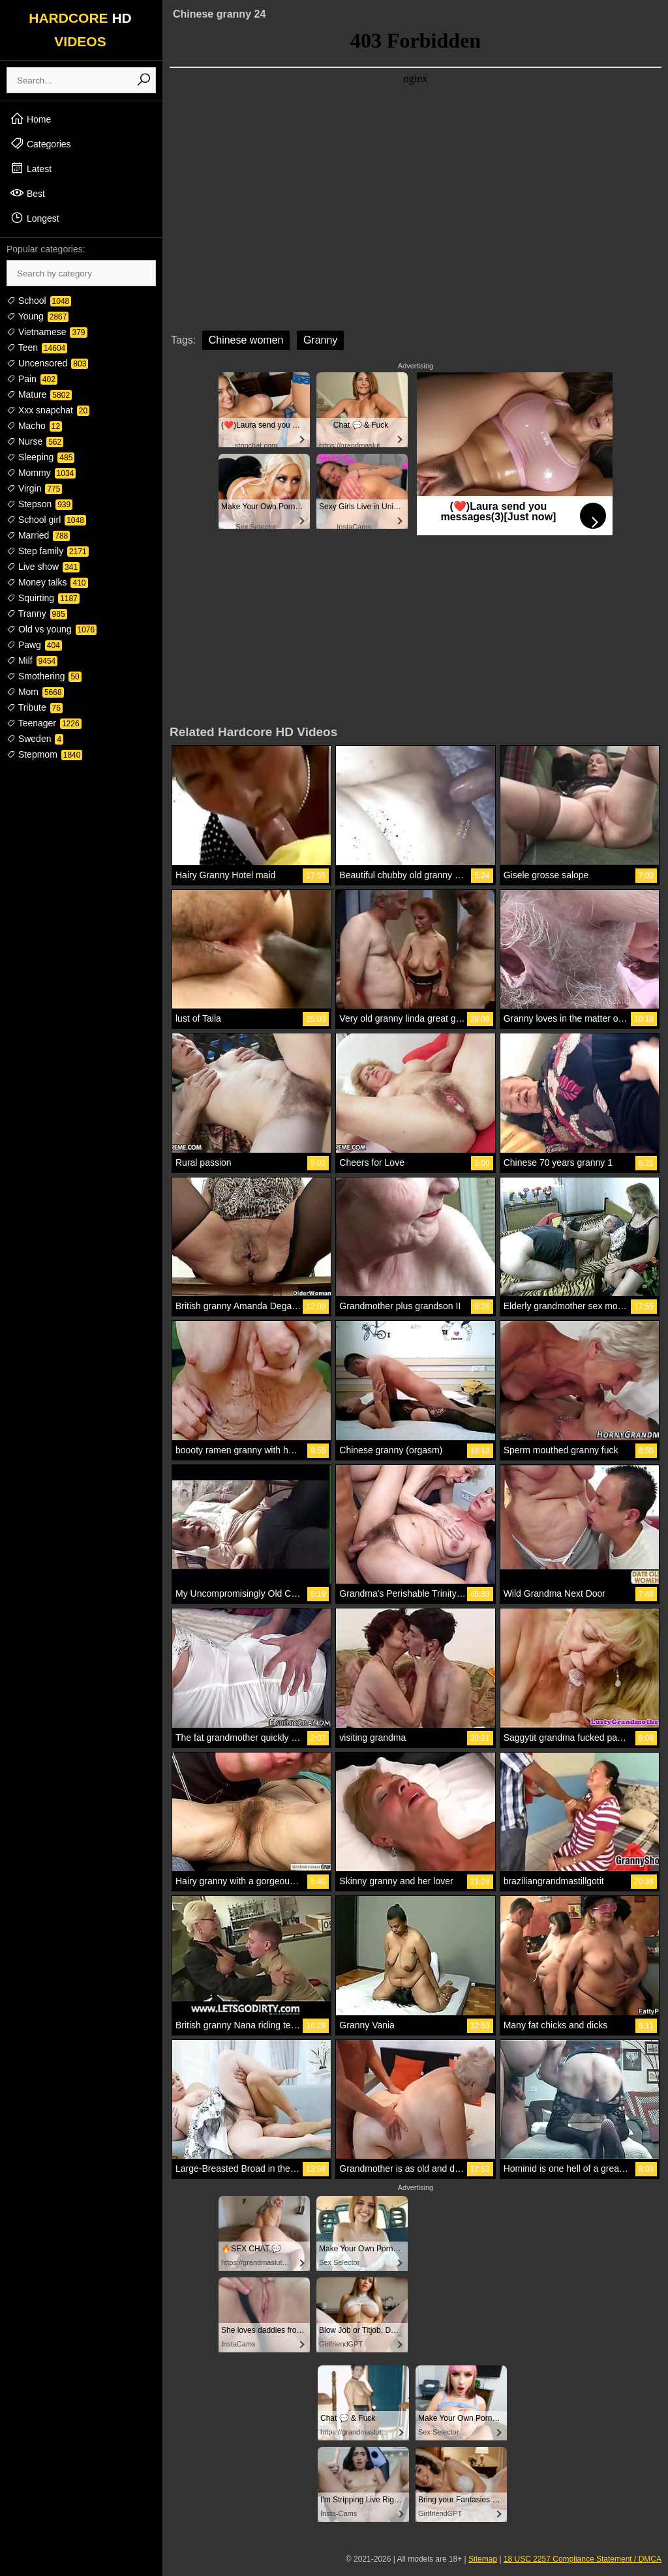  I want to click on 18 USC 2257 Compliance Statement / DMCA, so click(582, 2559).